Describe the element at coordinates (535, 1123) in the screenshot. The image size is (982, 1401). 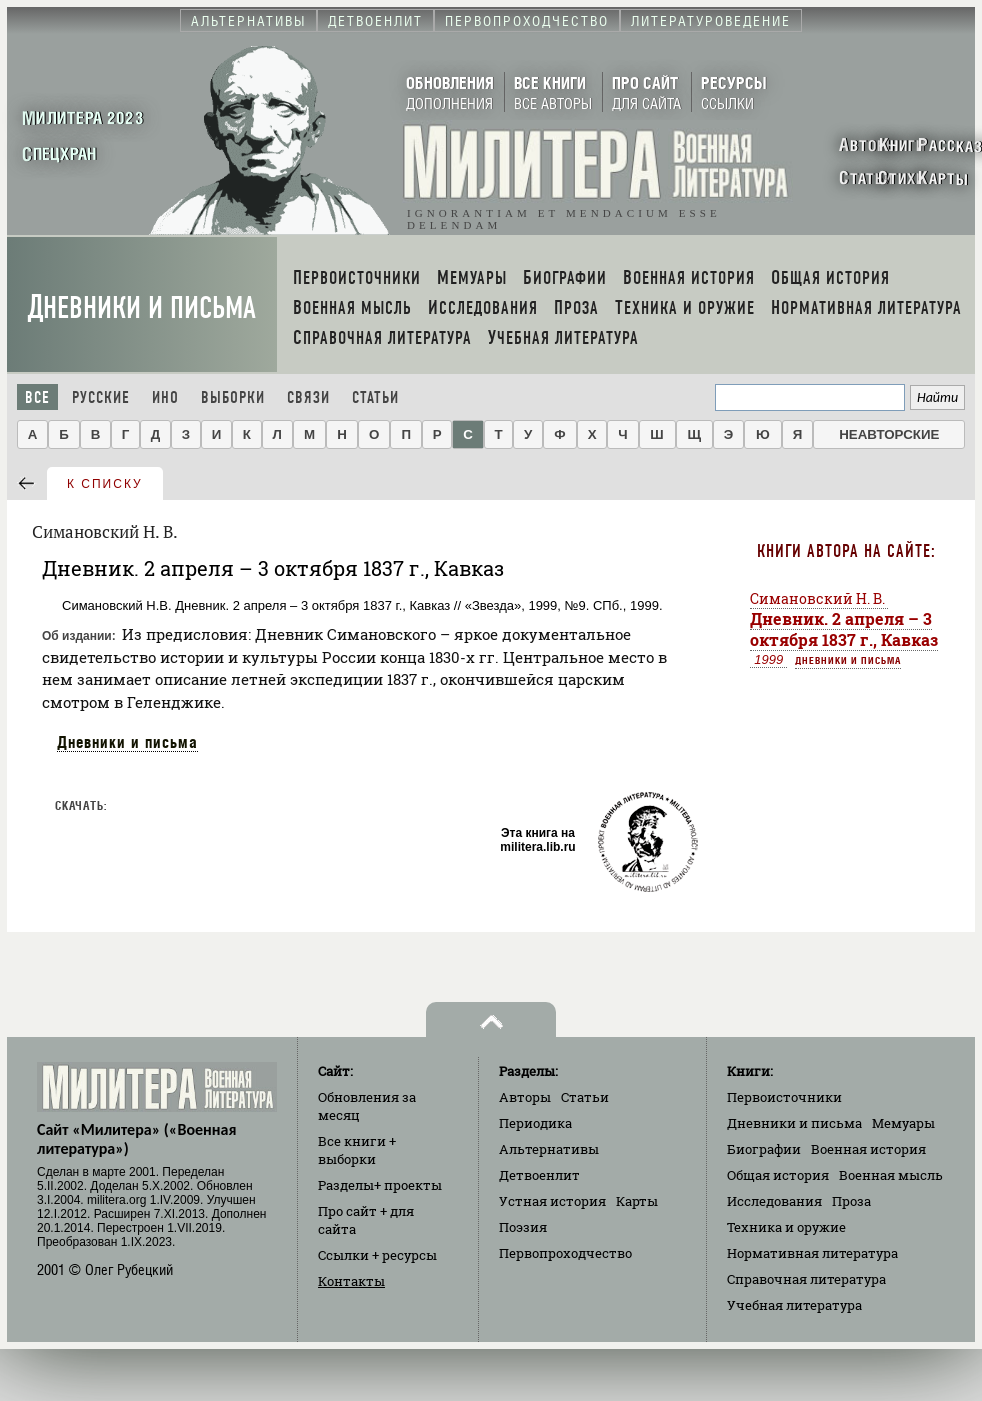
I see `Периодика` at that location.